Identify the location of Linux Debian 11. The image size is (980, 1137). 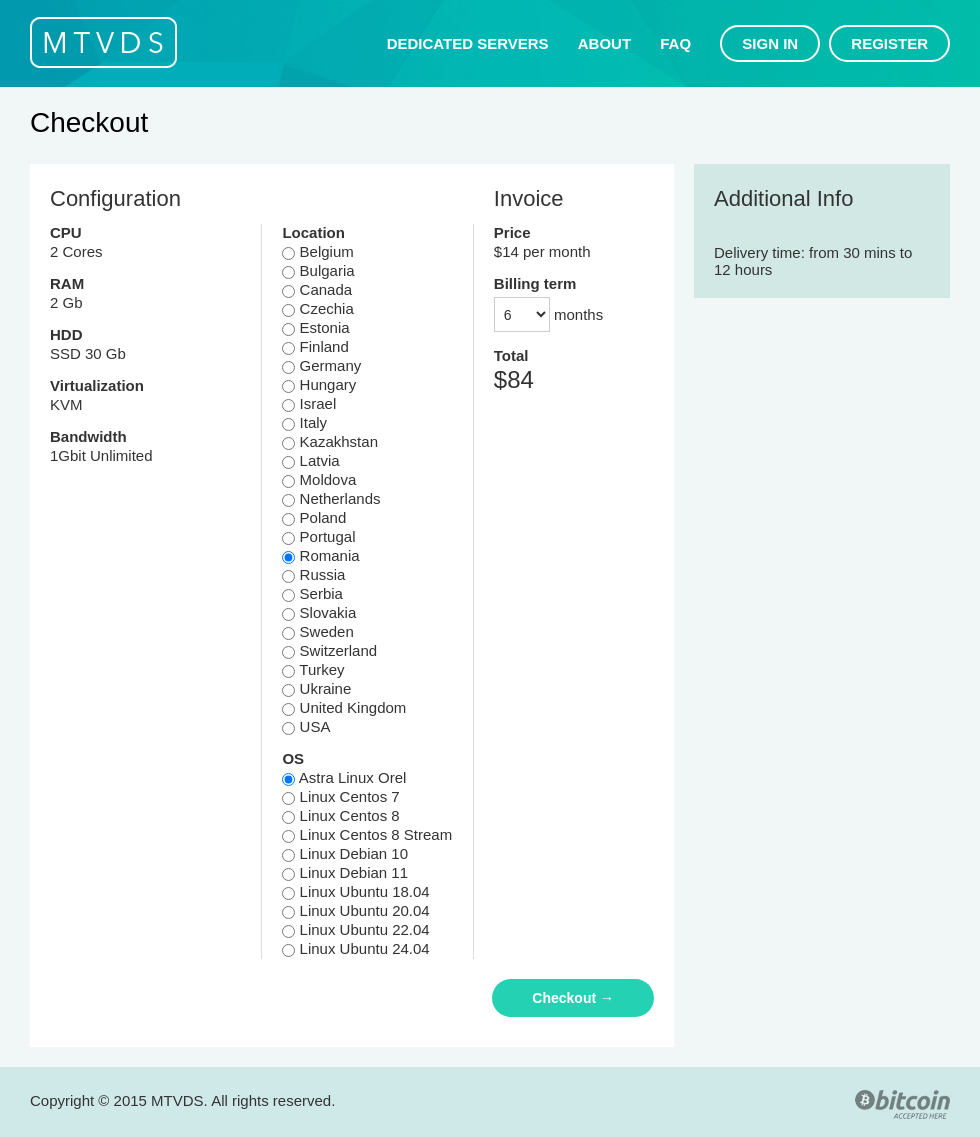
(345, 872).